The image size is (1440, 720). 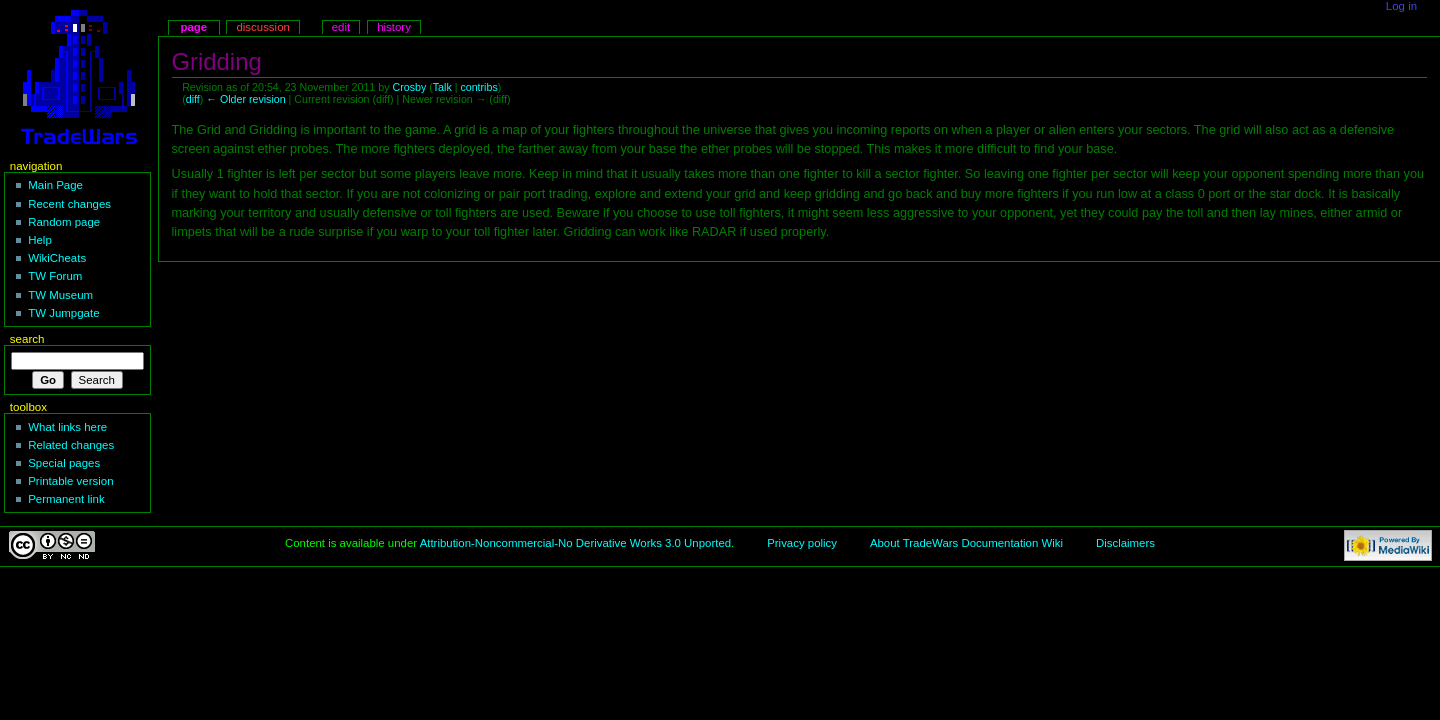 I want to click on Disclaimers, so click(x=1125, y=543).